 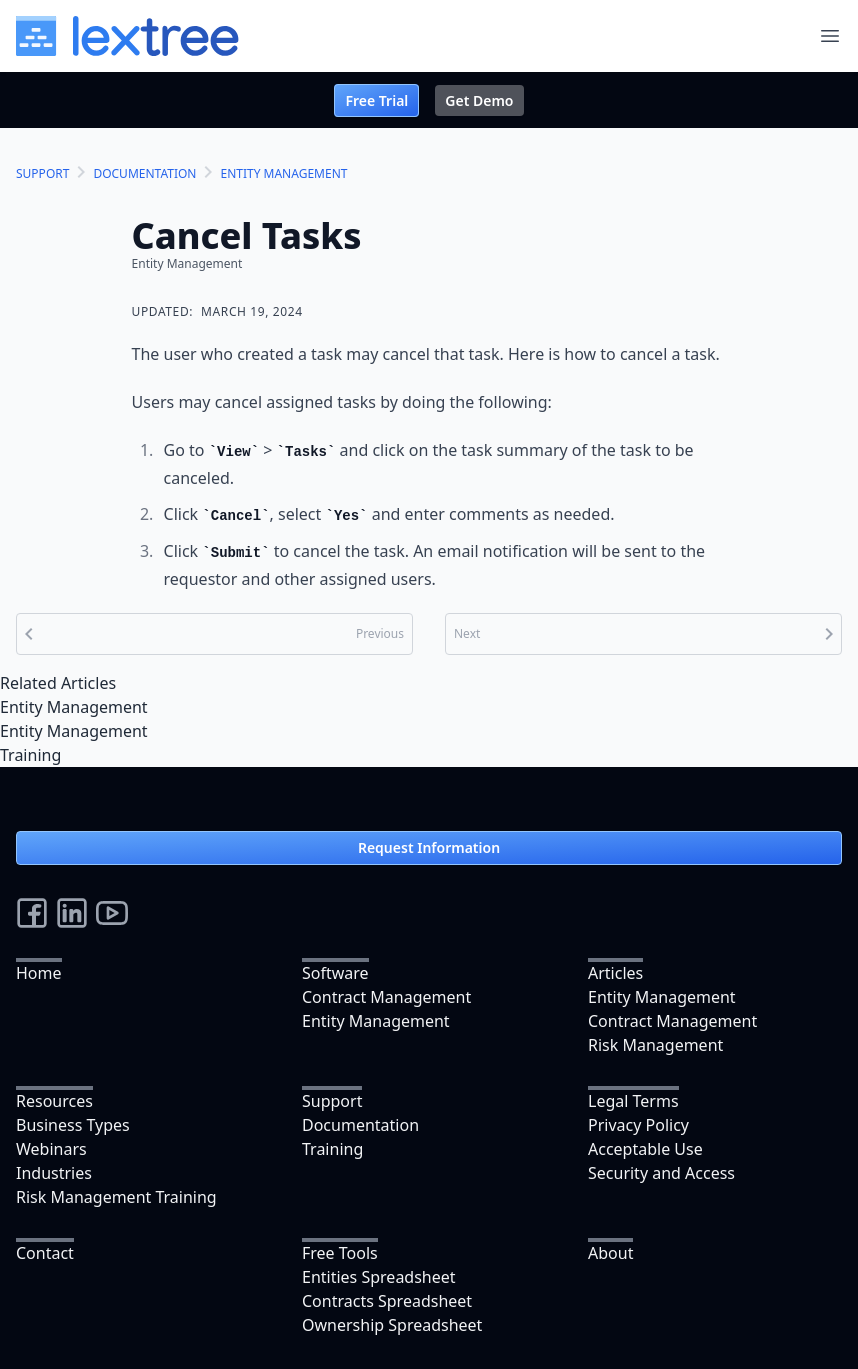 What do you see at coordinates (45, 1253) in the screenshot?
I see `Contact` at bounding box center [45, 1253].